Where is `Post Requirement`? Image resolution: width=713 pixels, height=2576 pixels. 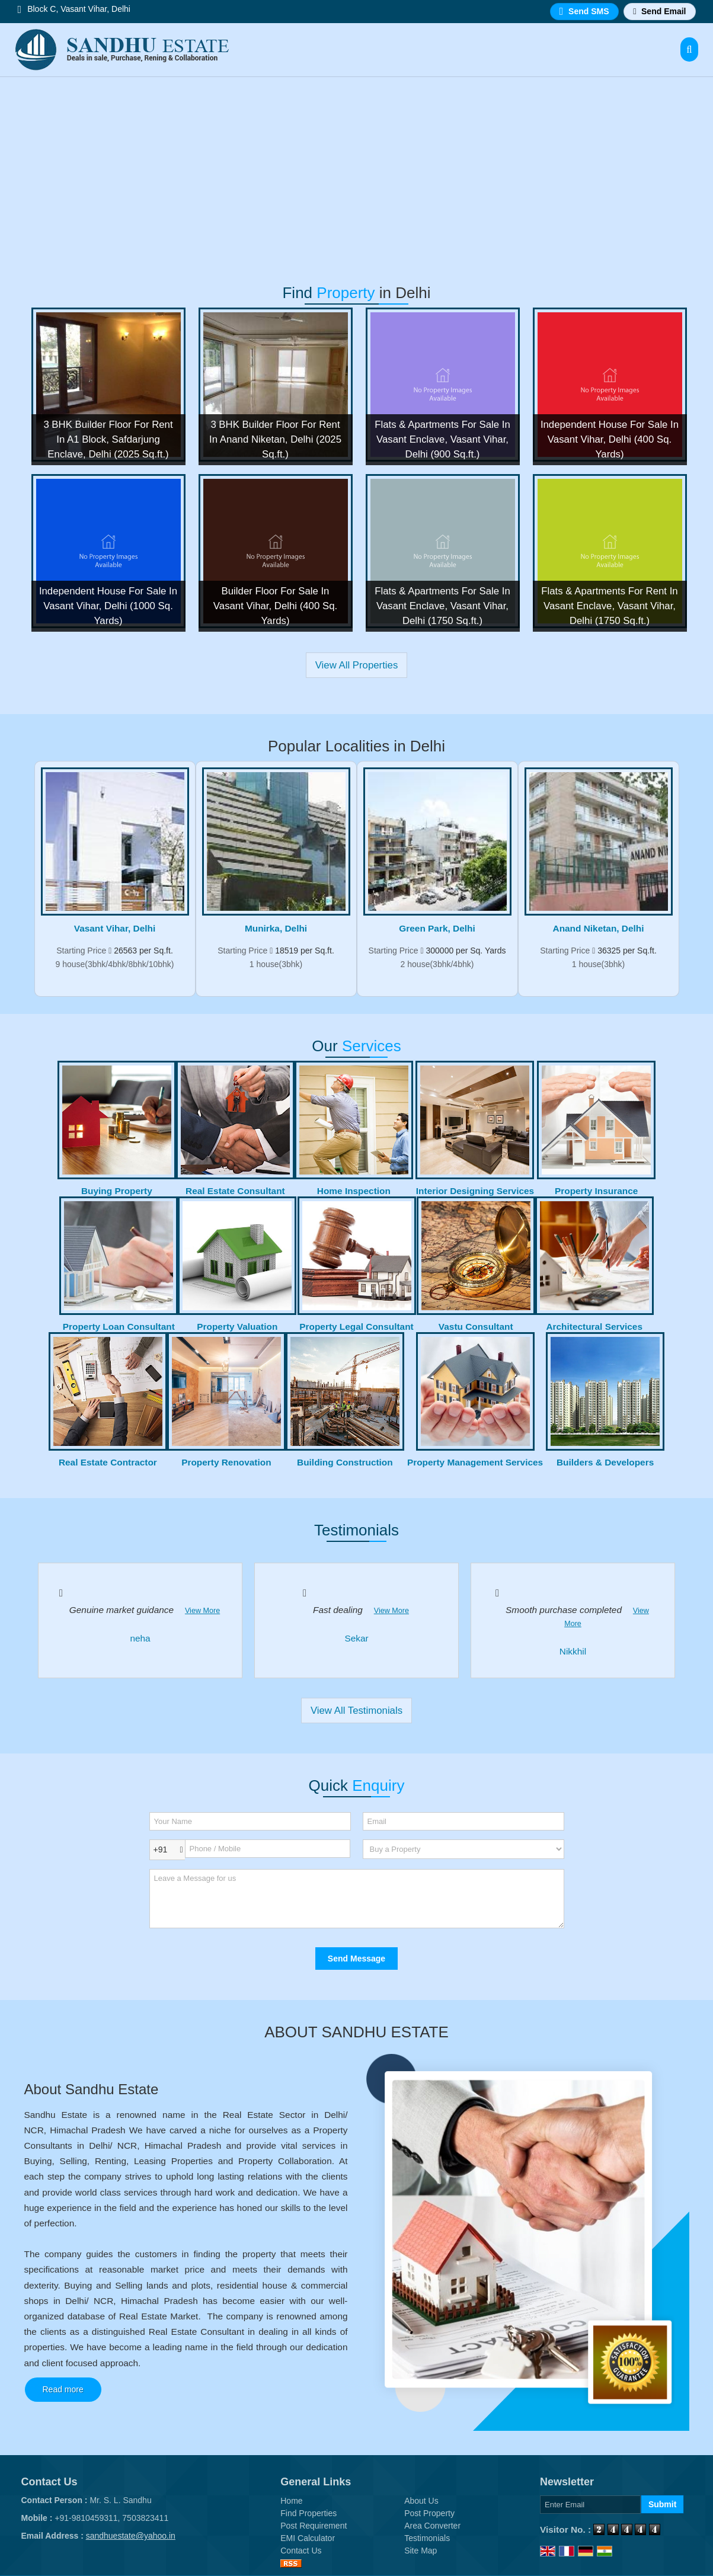
Post Requirement is located at coordinates (313, 2525).